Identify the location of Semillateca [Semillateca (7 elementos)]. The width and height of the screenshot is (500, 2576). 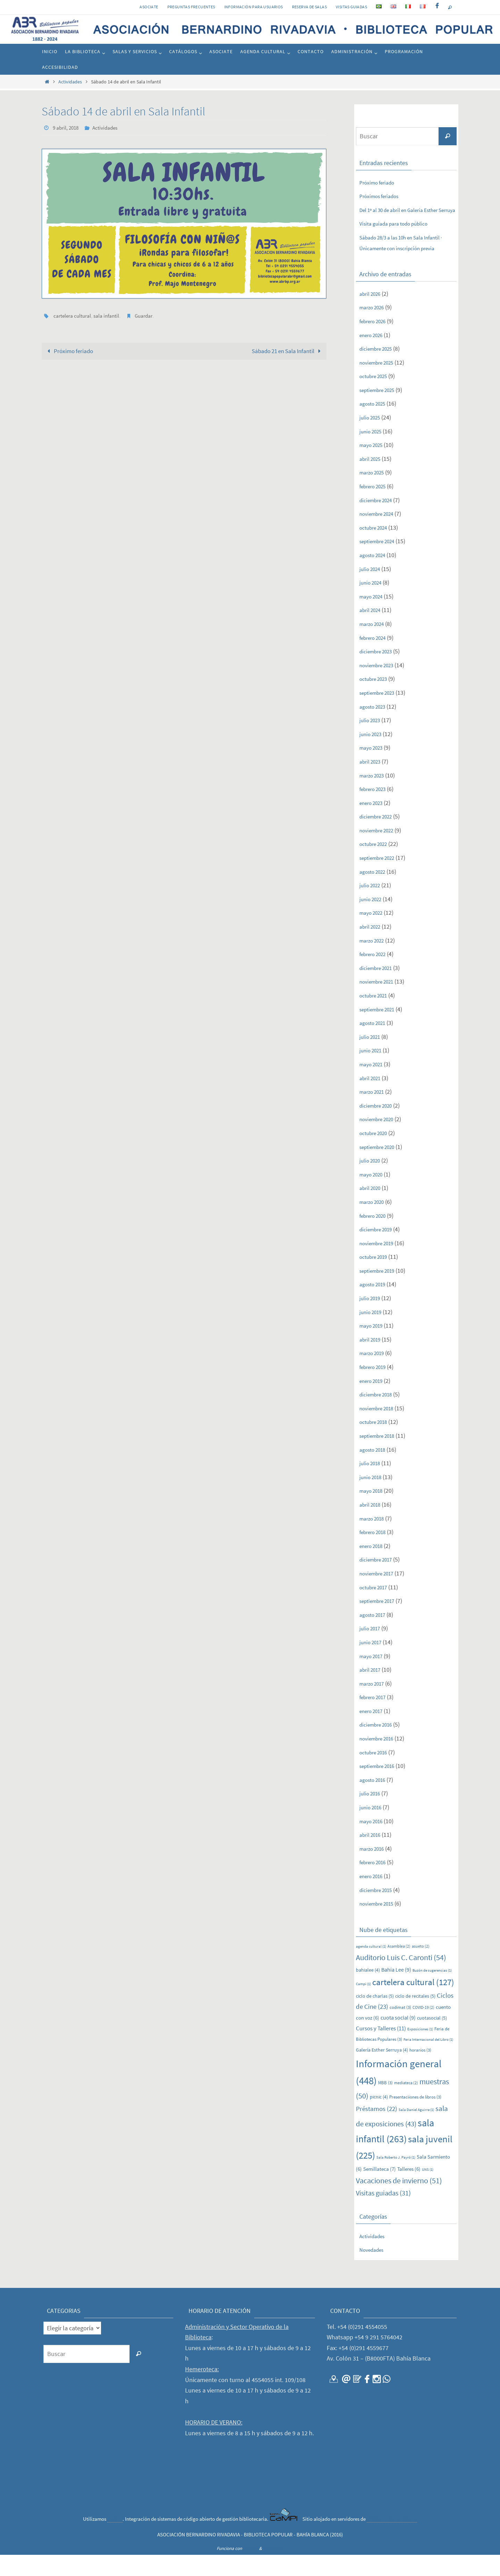
(379, 2190).